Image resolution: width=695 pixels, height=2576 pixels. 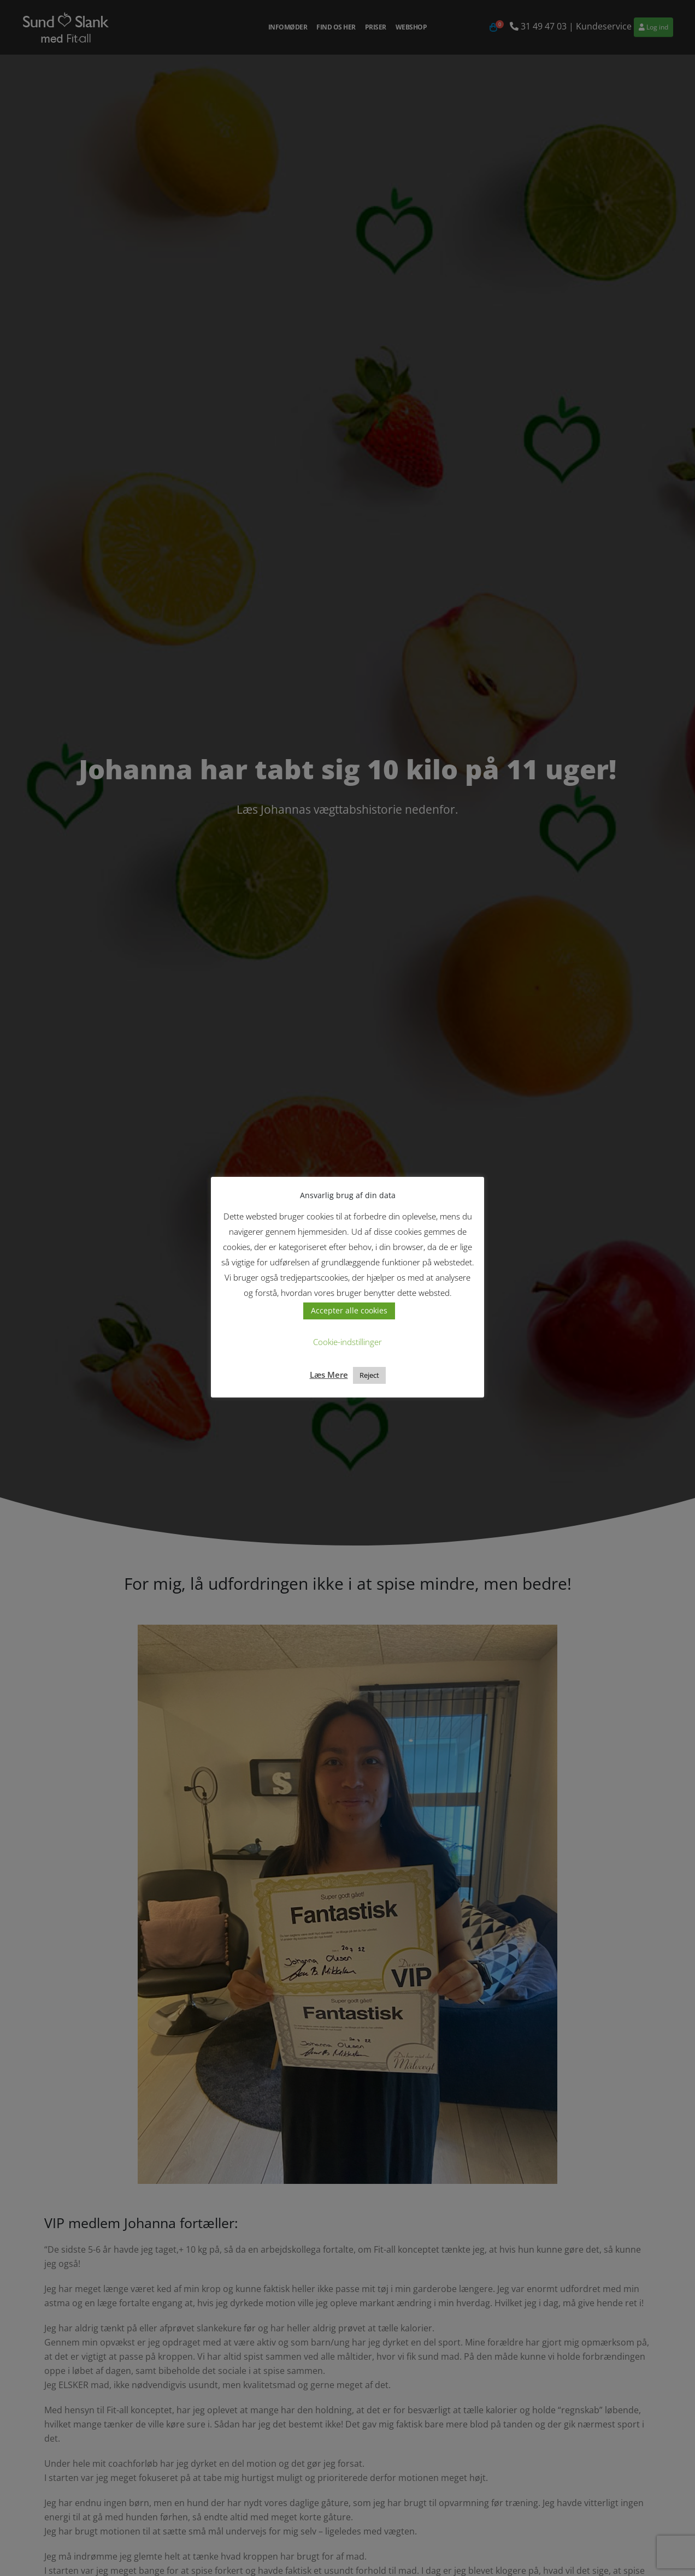 I want to click on Cookie-indstillinger [button], so click(x=347, y=1341).